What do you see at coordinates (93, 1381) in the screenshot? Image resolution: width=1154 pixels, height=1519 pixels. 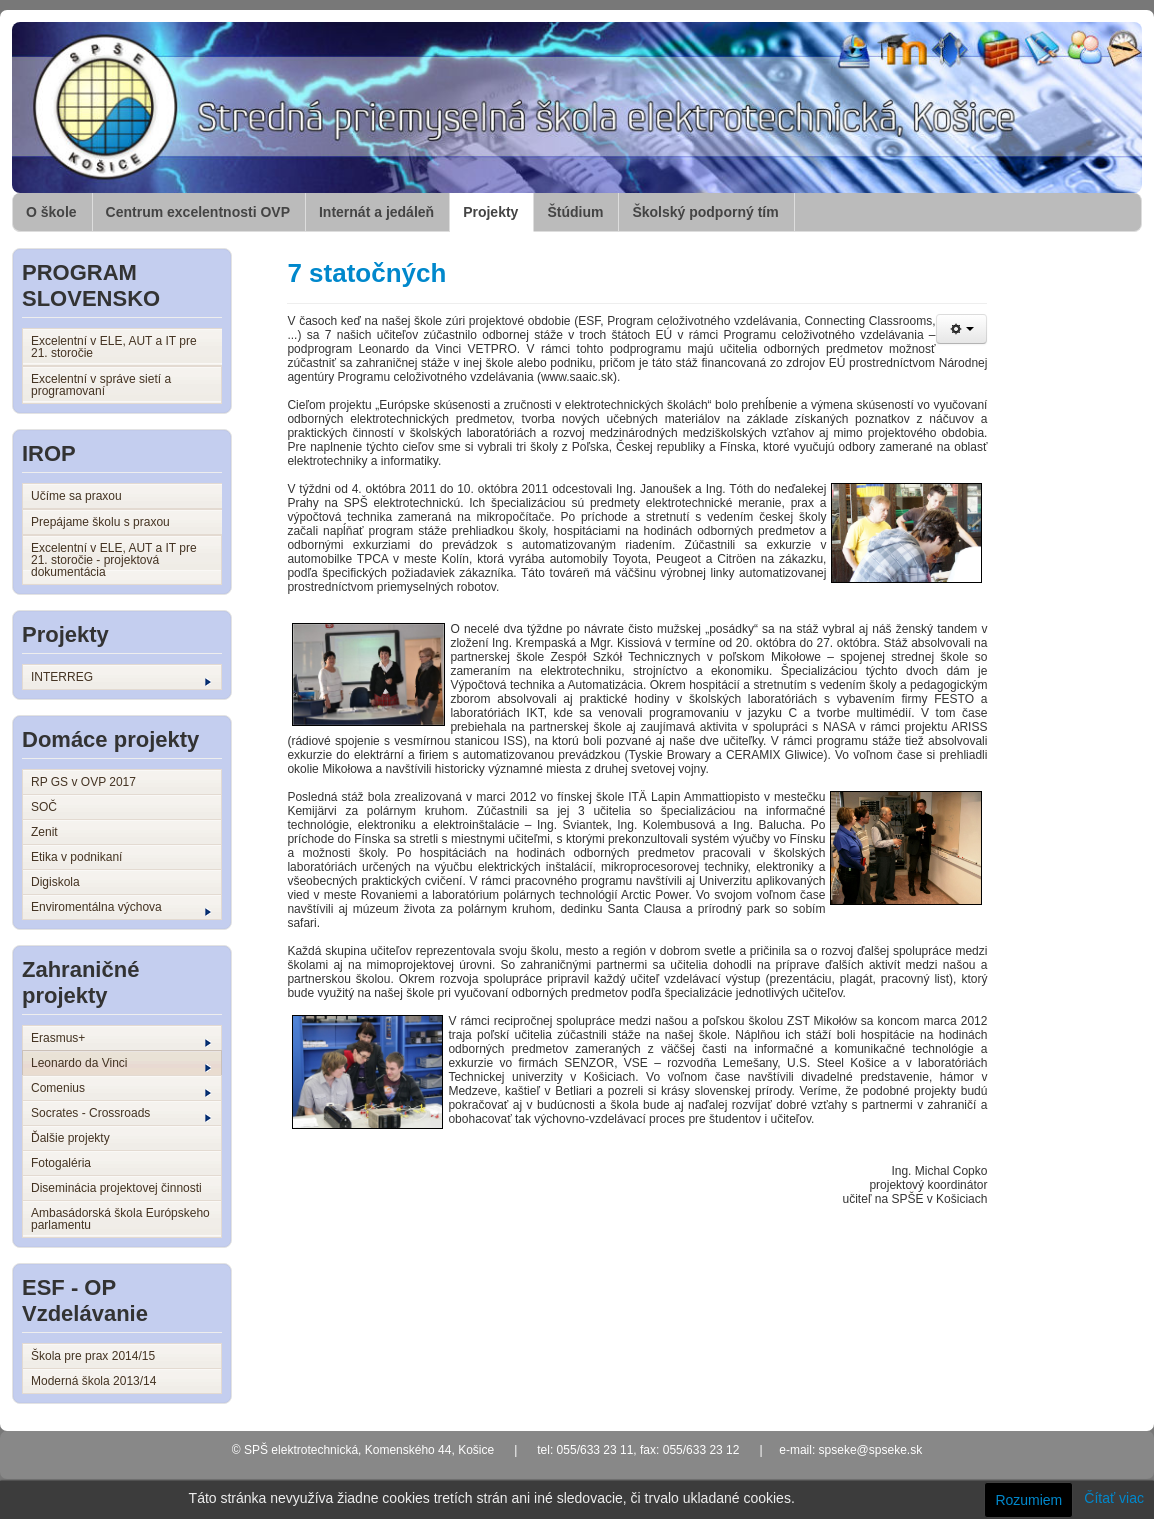 I see `Moderná škola 2013/14` at bounding box center [93, 1381].